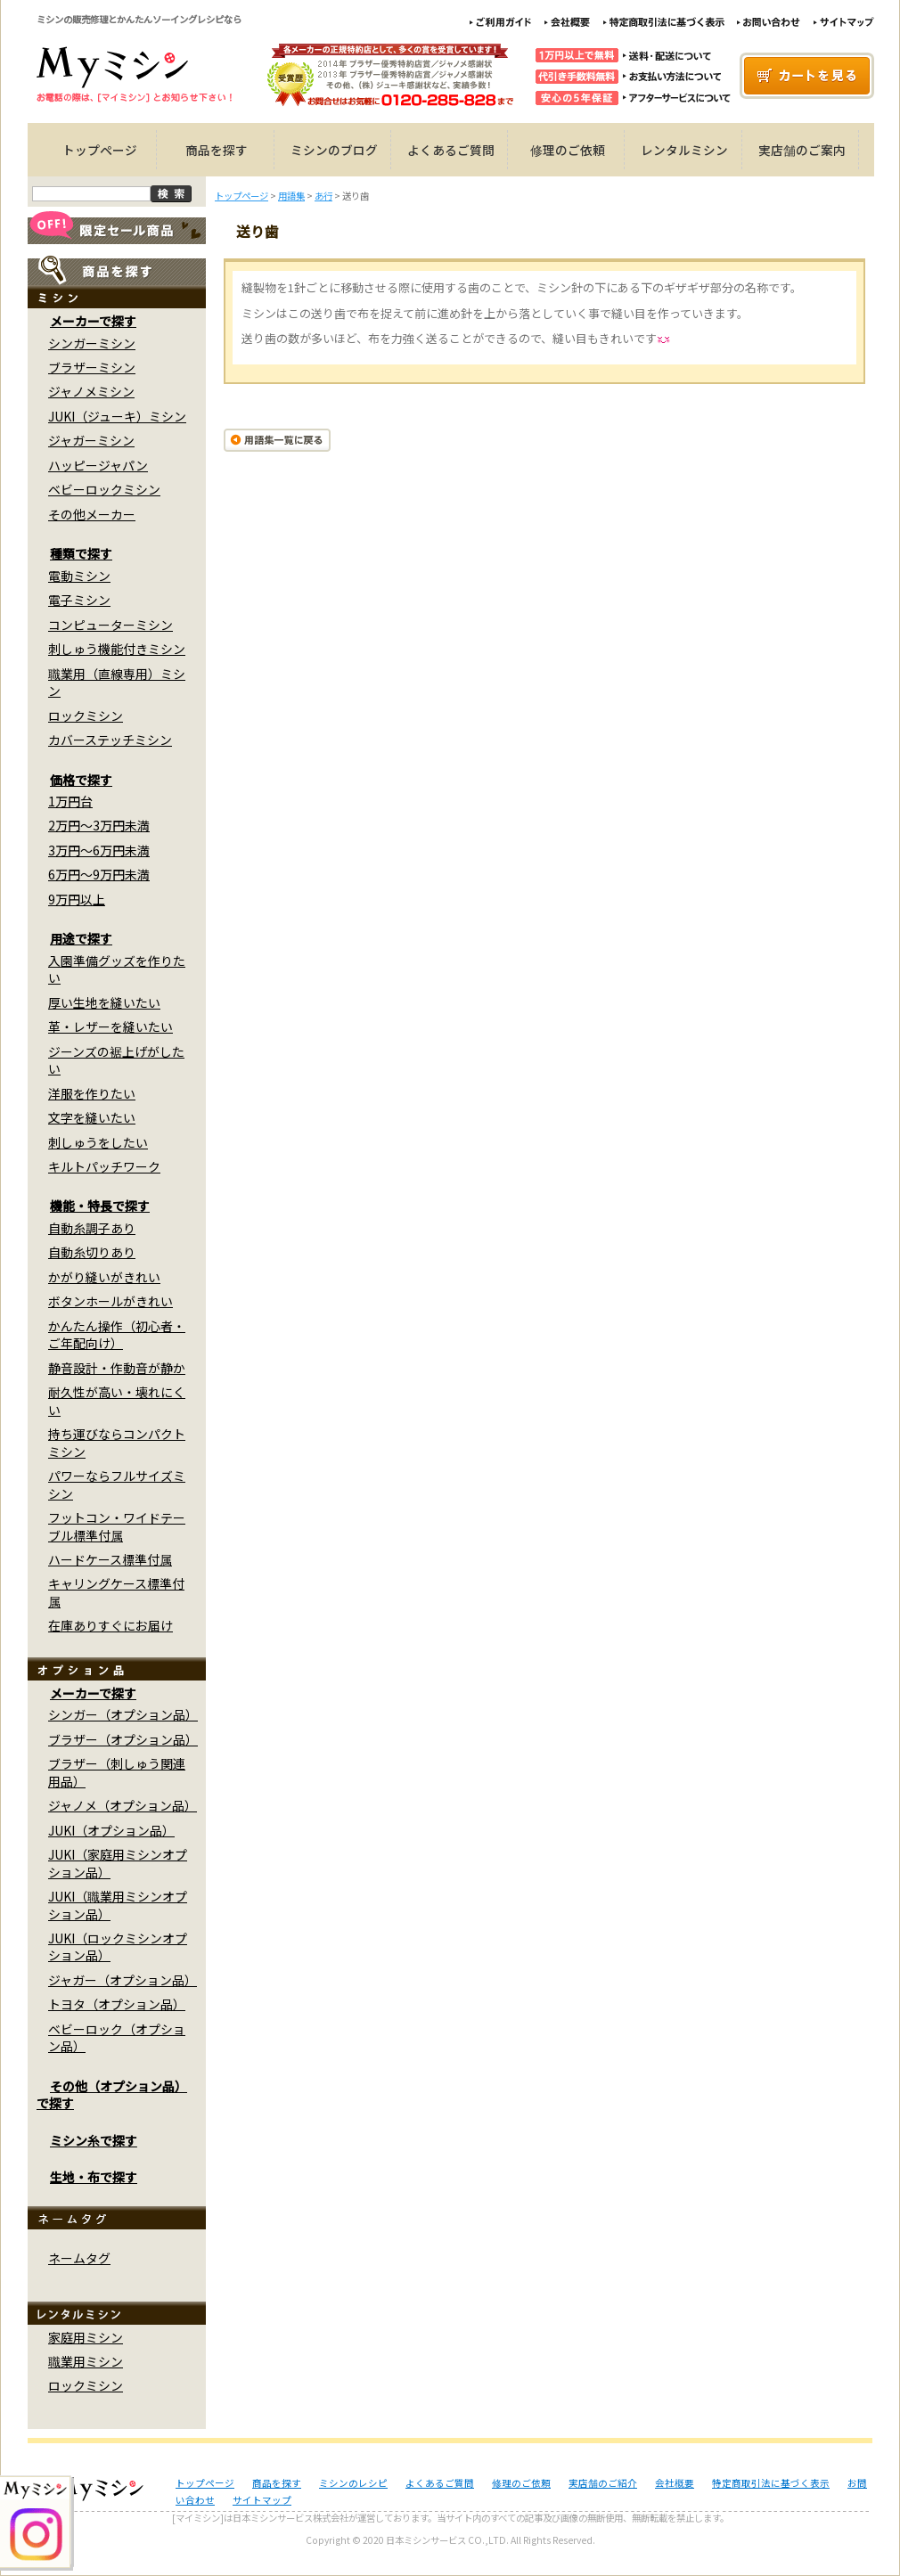 Image resolution: width=900 pixels, height=2576 pixels. I want to click on ミシン糸で探す, so click(93, 2140).